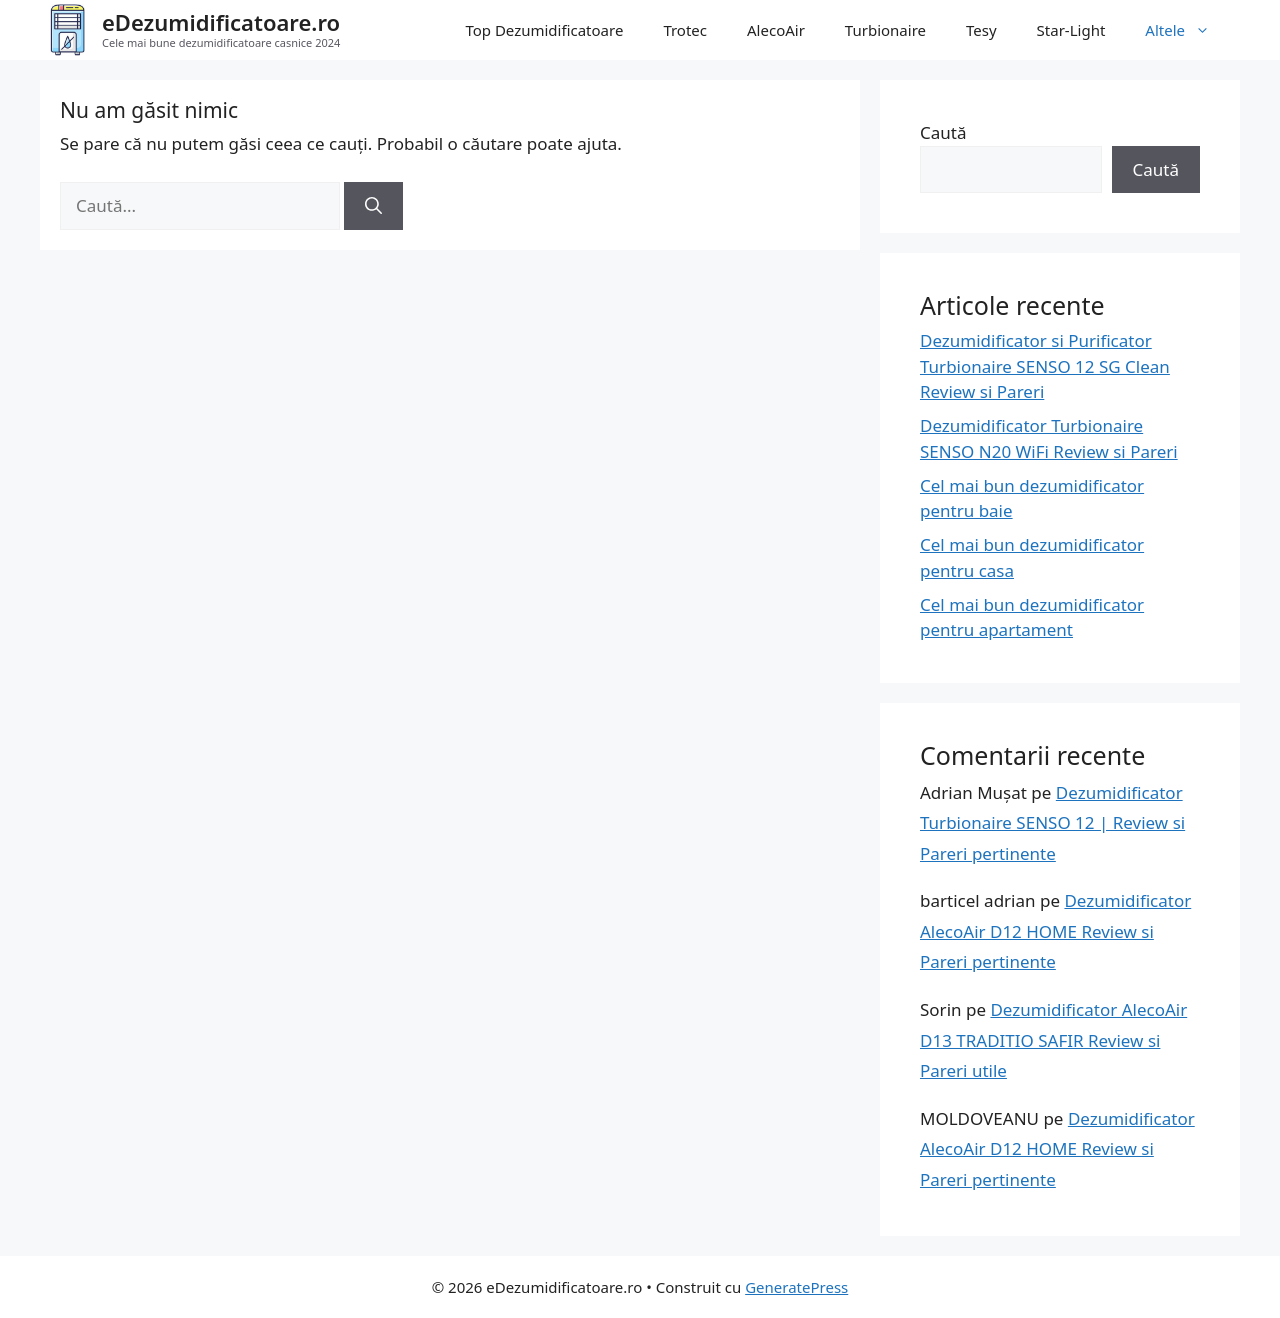 Image resolution: width=1280 pixels, height=1318 pixels. What do you see at coordinates (685, 30) in the screenshot?
I see `Trotec` at bounding box center [685, 30].